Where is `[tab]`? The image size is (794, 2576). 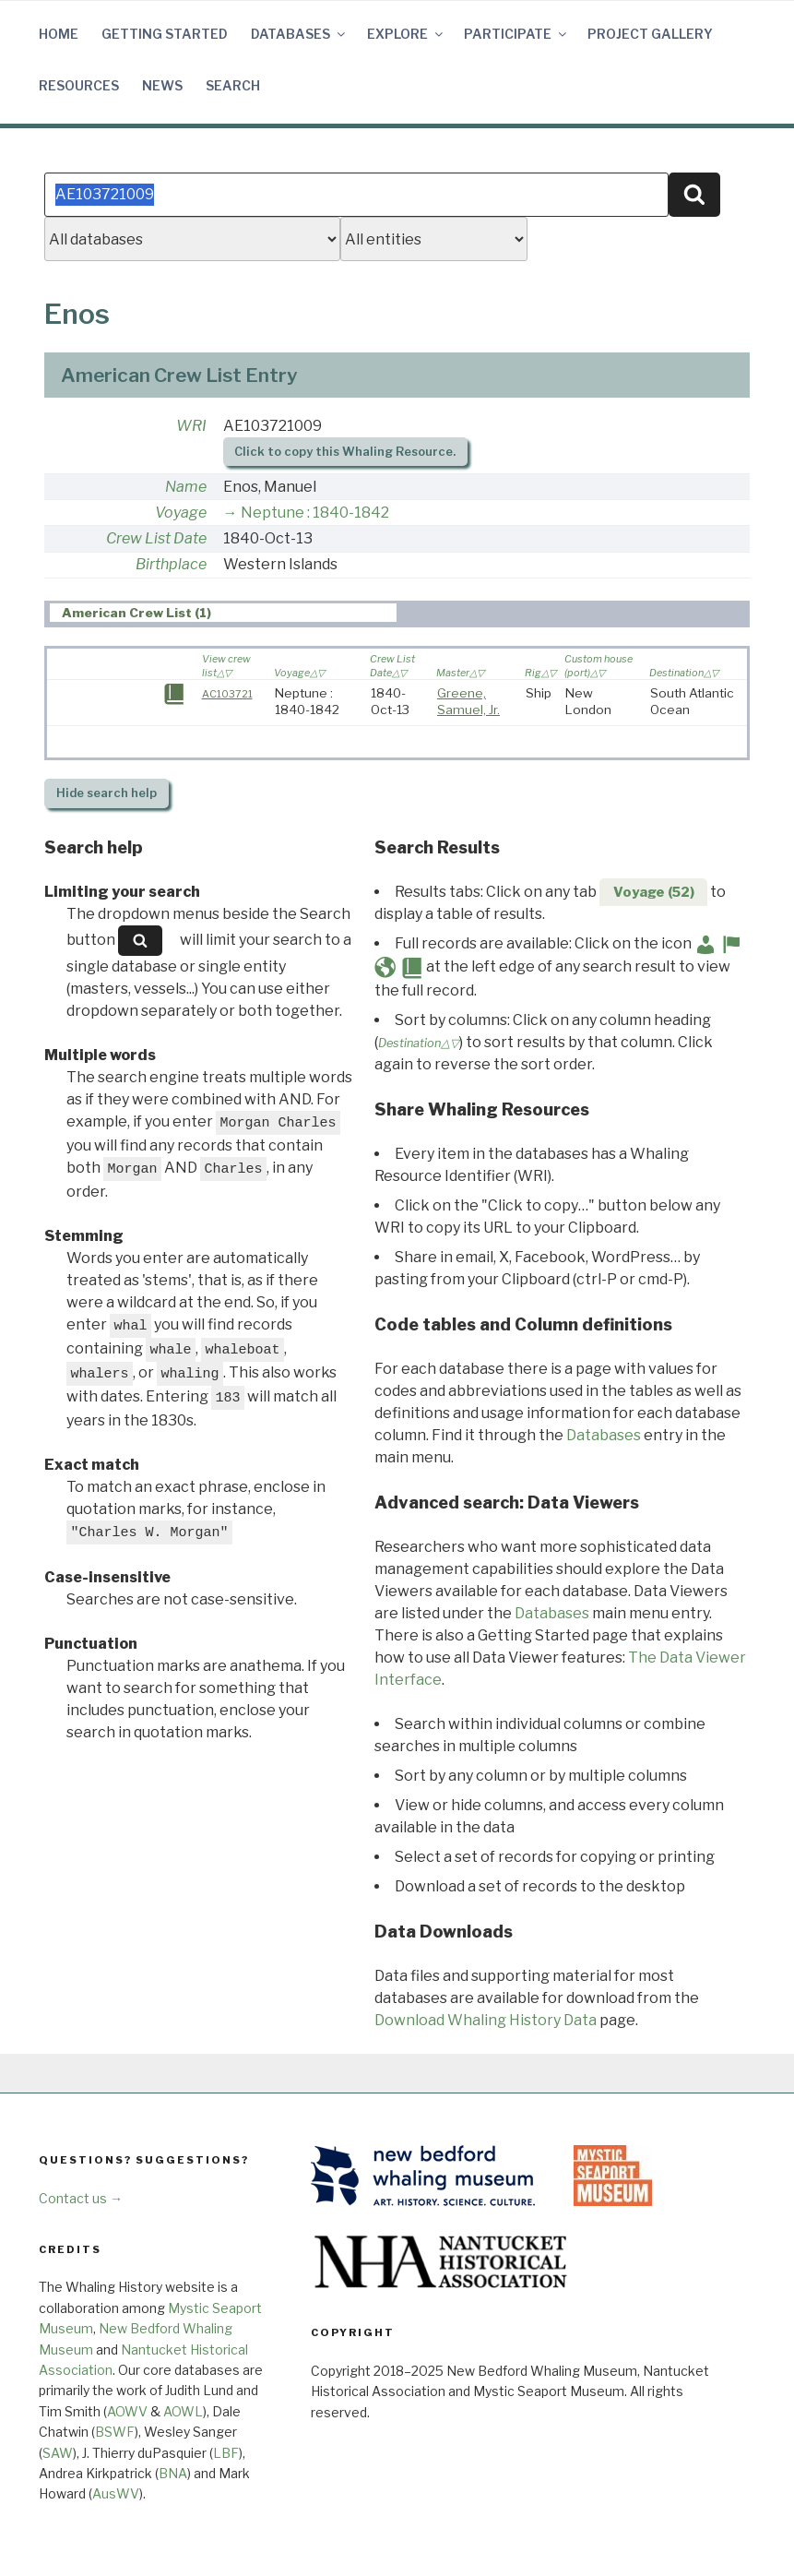 [tab] is located at coordinates (223, 613).